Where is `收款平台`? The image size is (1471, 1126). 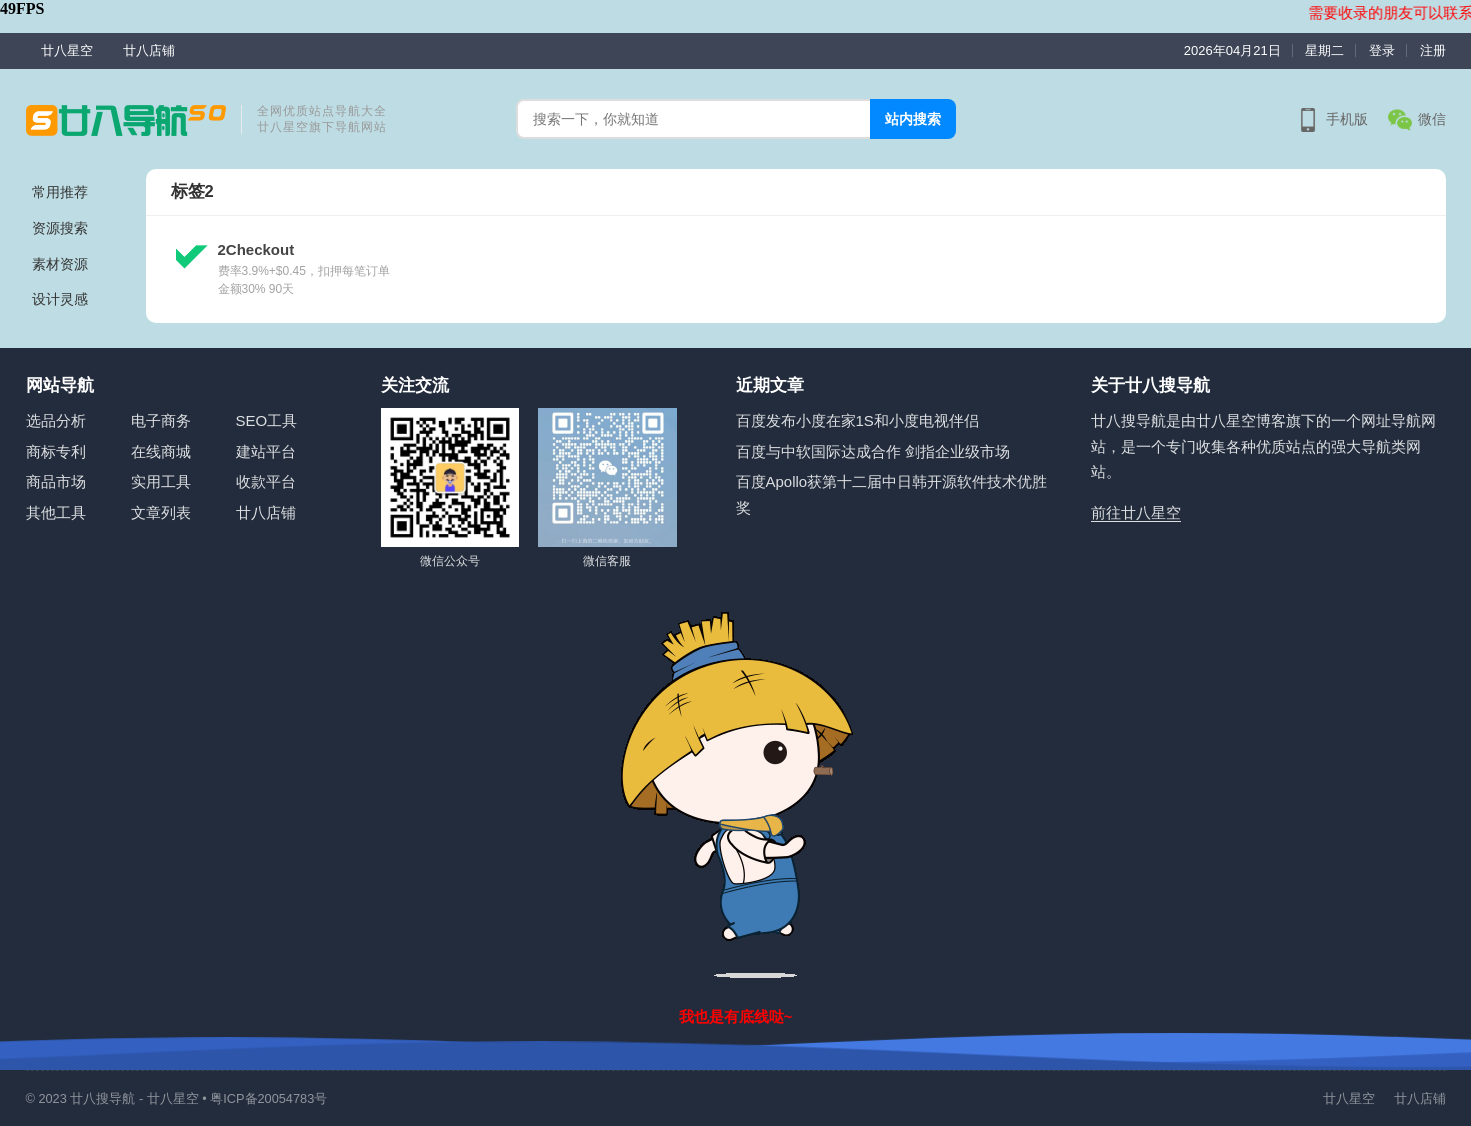 收款平台 is located at coordinates (266, 481).